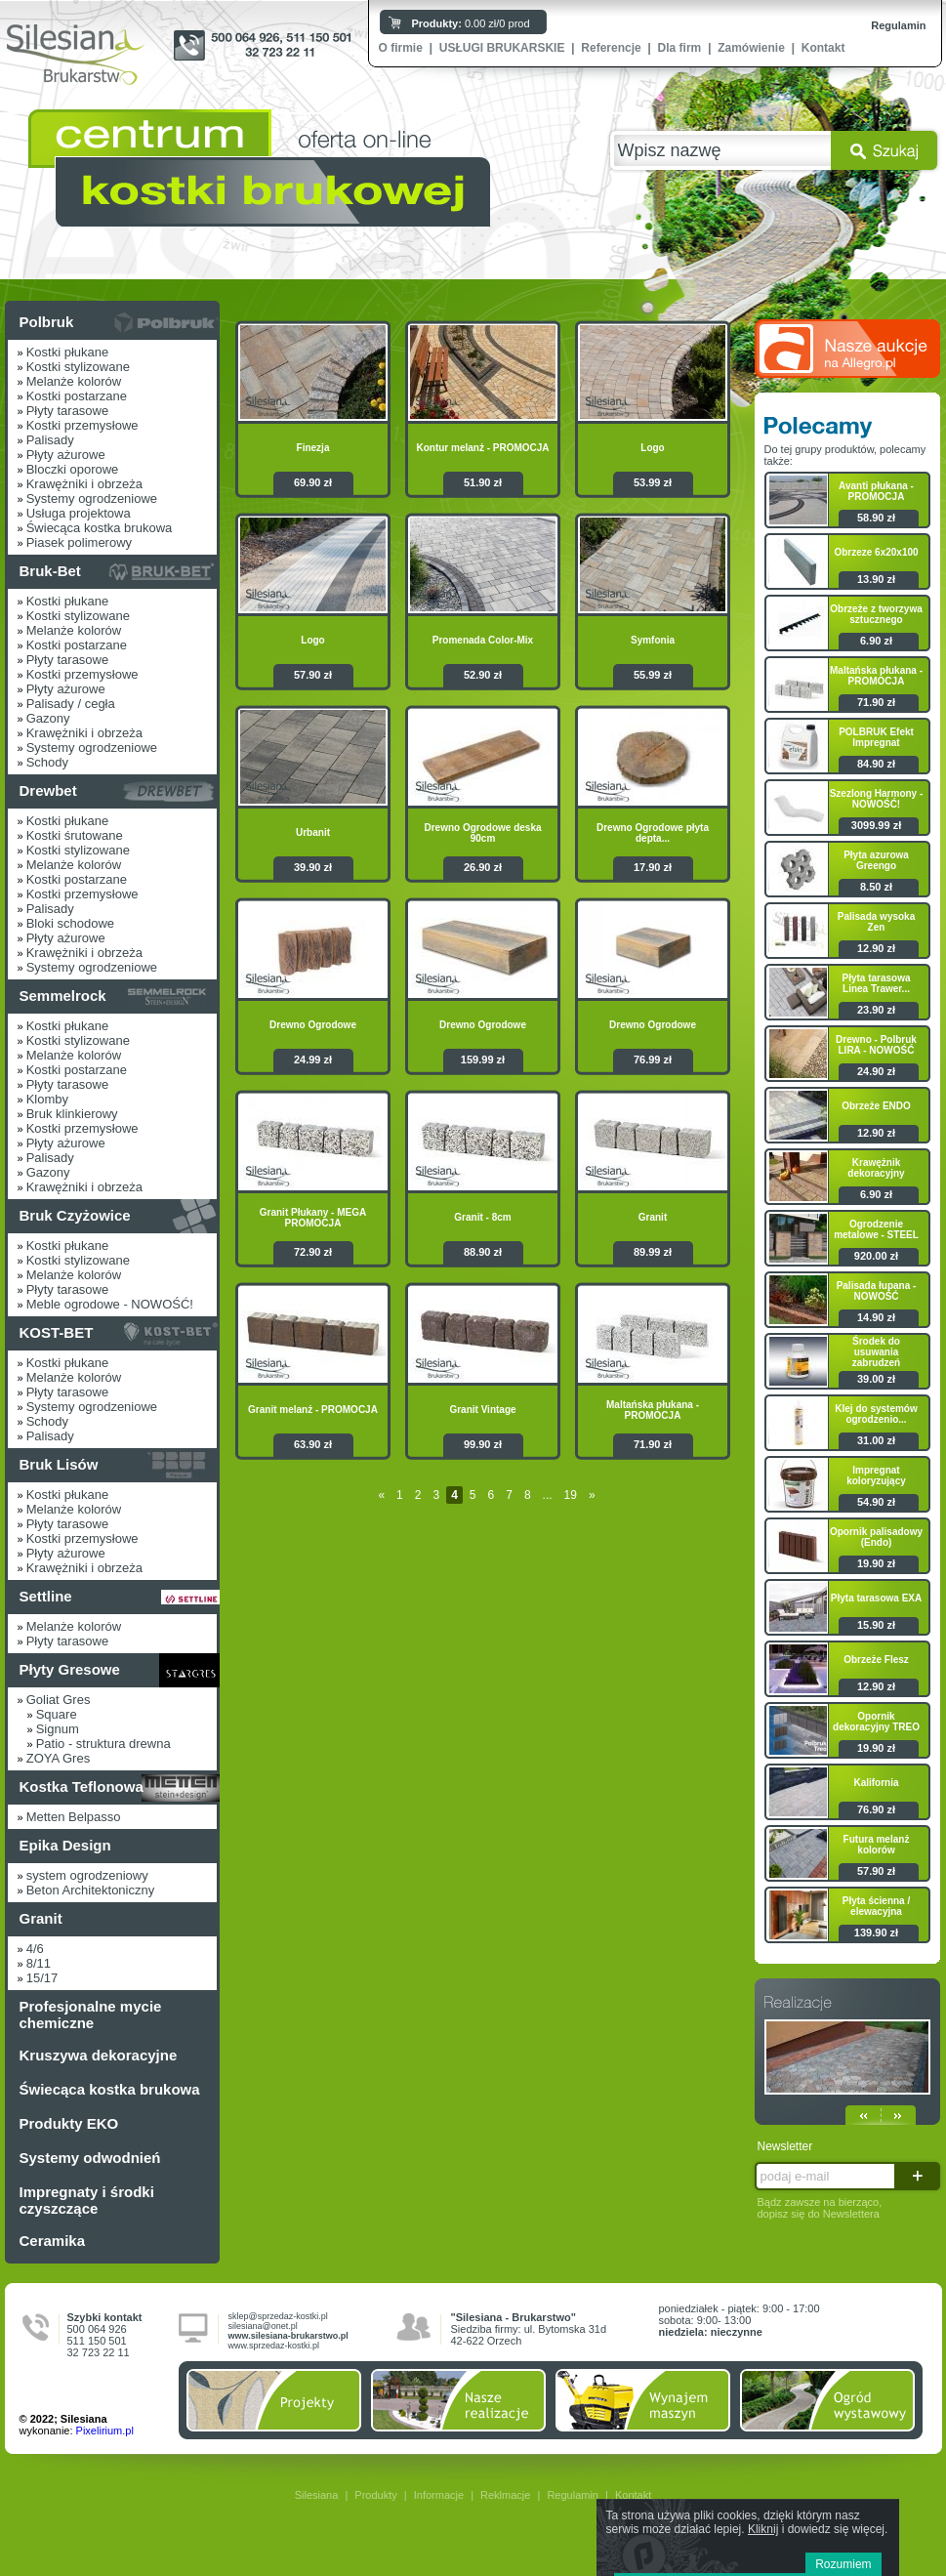 The height and width of the screenshot is (2576, 946). I want to click on Kostki śrutowane, so click(74, 835).